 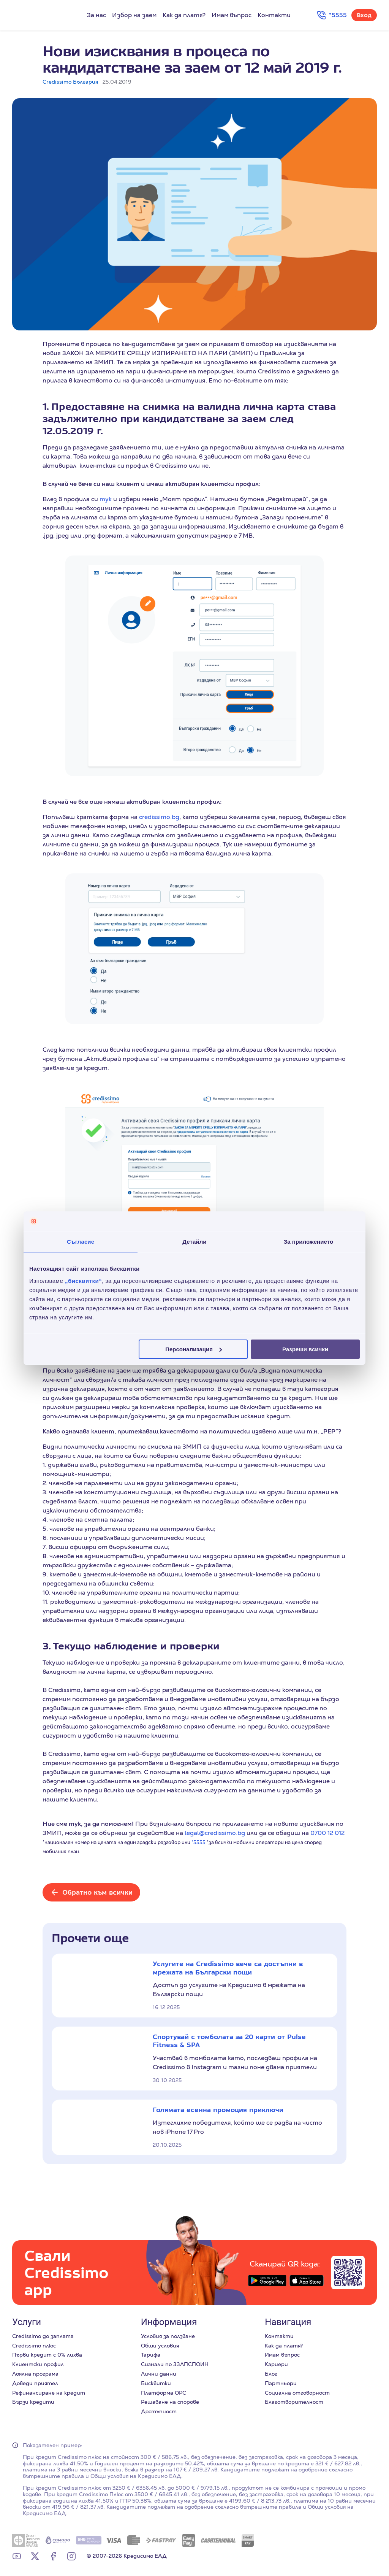 I want to click on Разреши всички, so click(x=305, y=1349).